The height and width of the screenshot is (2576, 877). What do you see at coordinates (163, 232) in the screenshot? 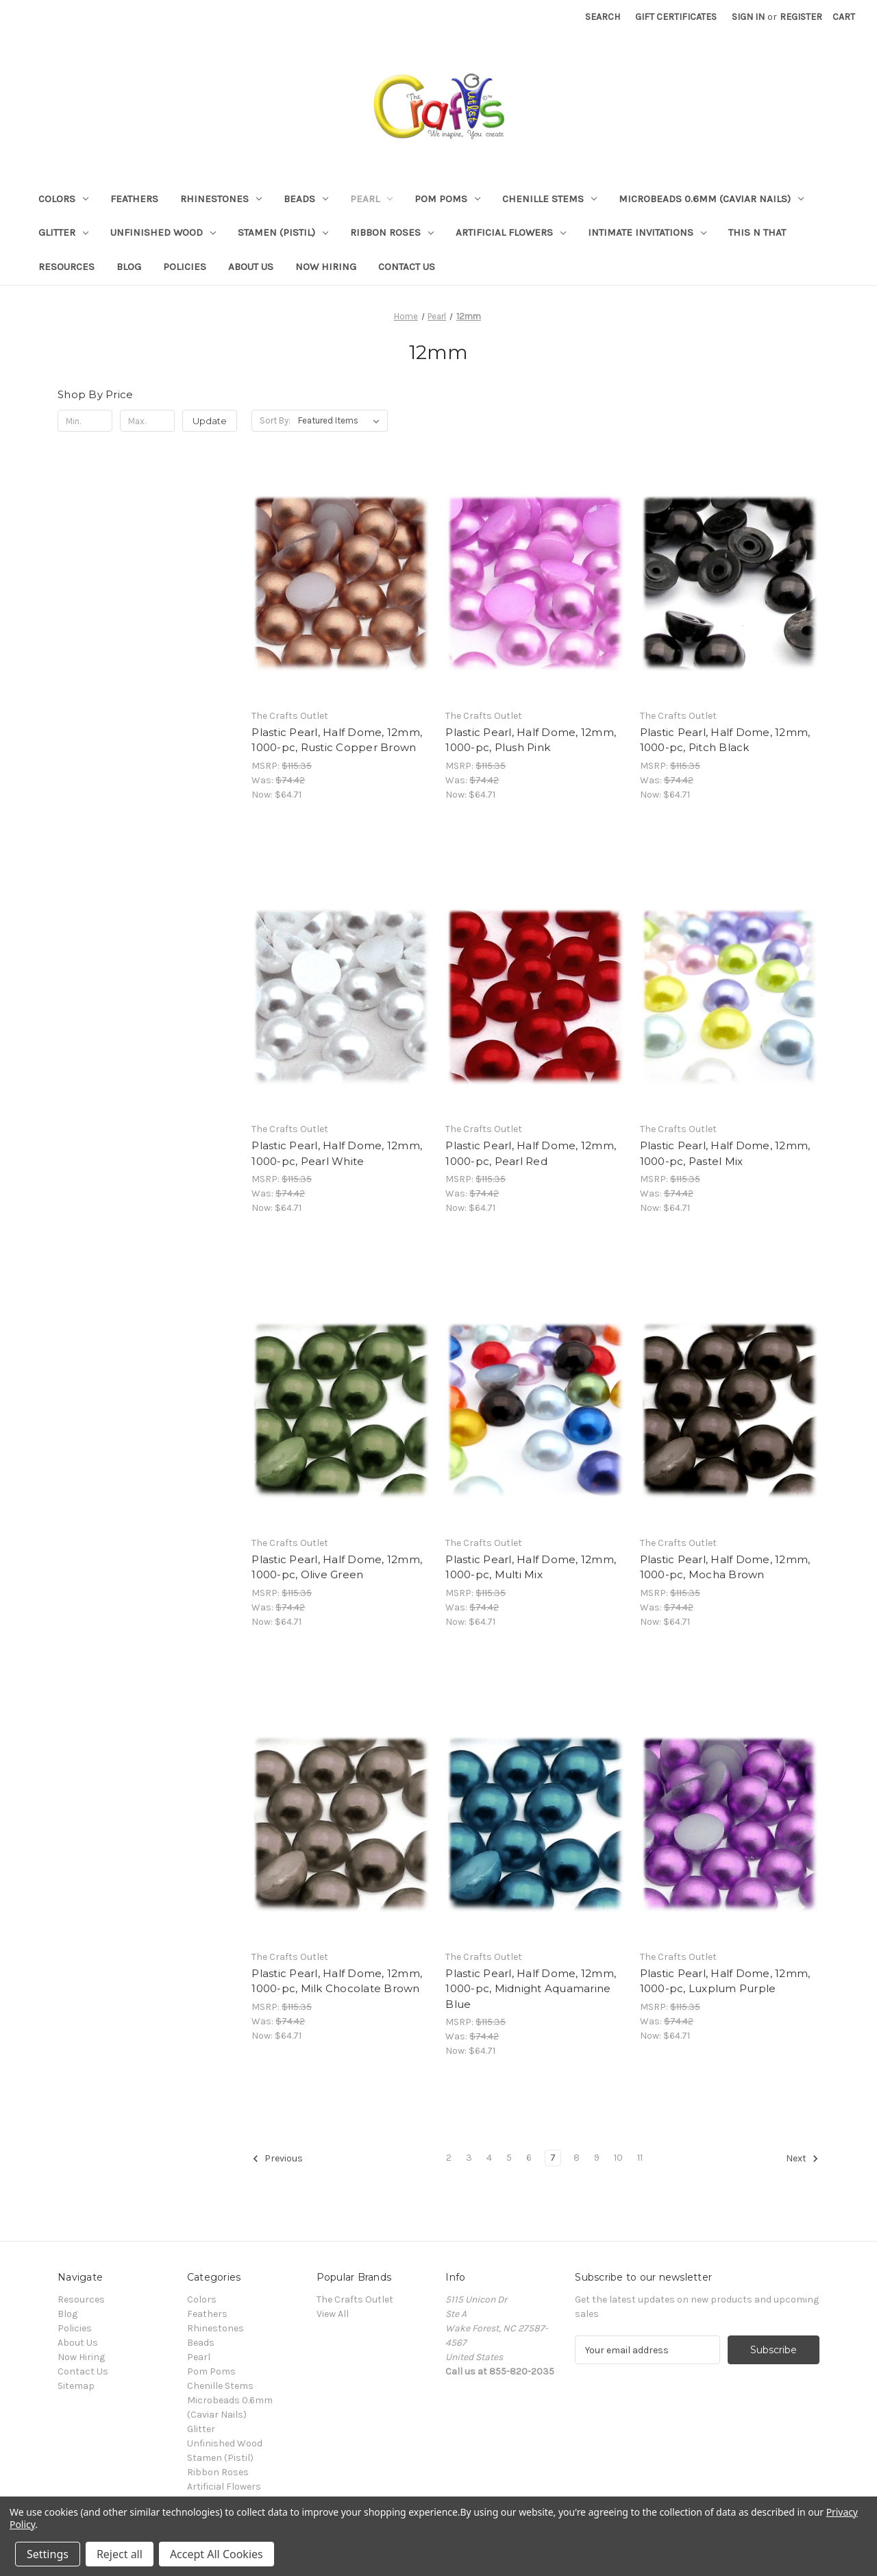
I see `Unfinished Wood` at bounding box center [163, 232].